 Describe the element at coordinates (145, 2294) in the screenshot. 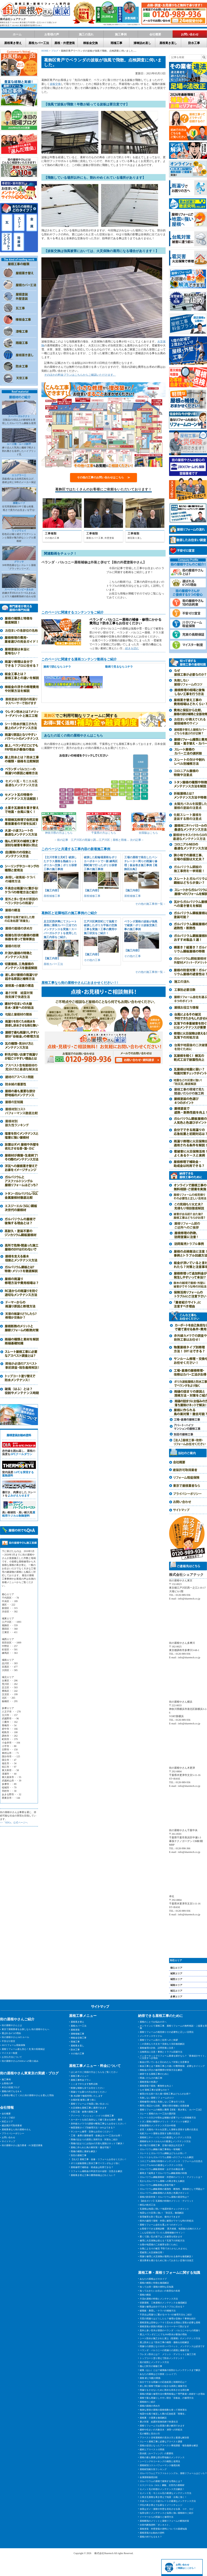

I see `屋根の構造` at that location.